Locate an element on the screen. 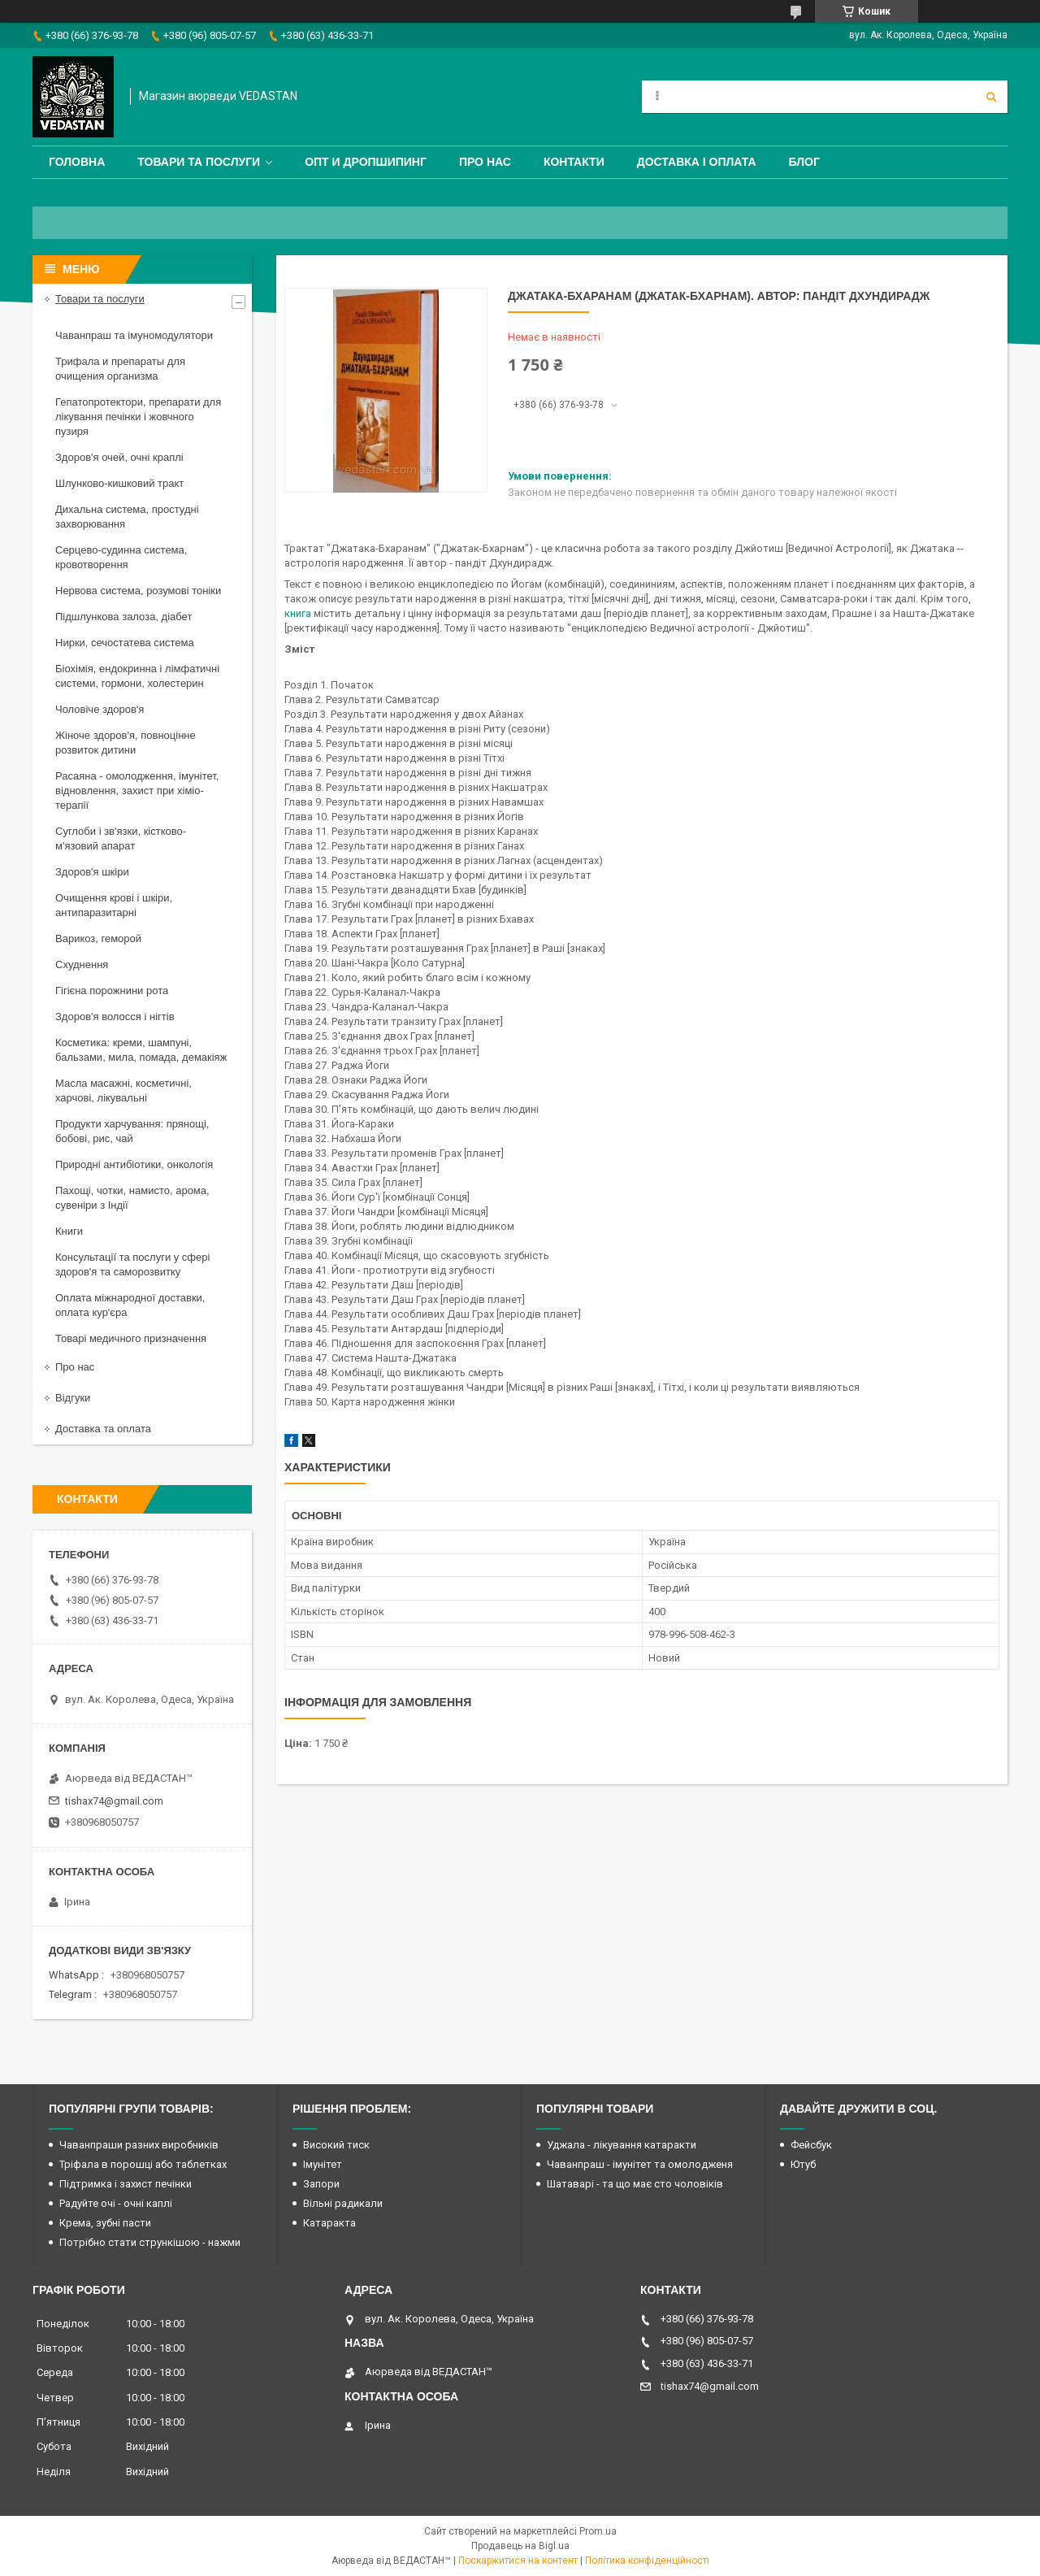  Відгуки is located at coordinates (72, 1398).